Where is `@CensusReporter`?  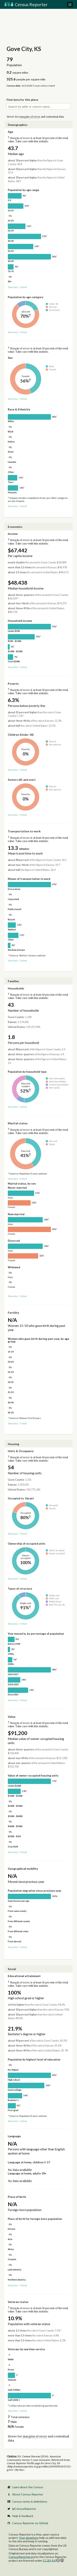
@CensusReporter is located at coordinates (24, 2508).